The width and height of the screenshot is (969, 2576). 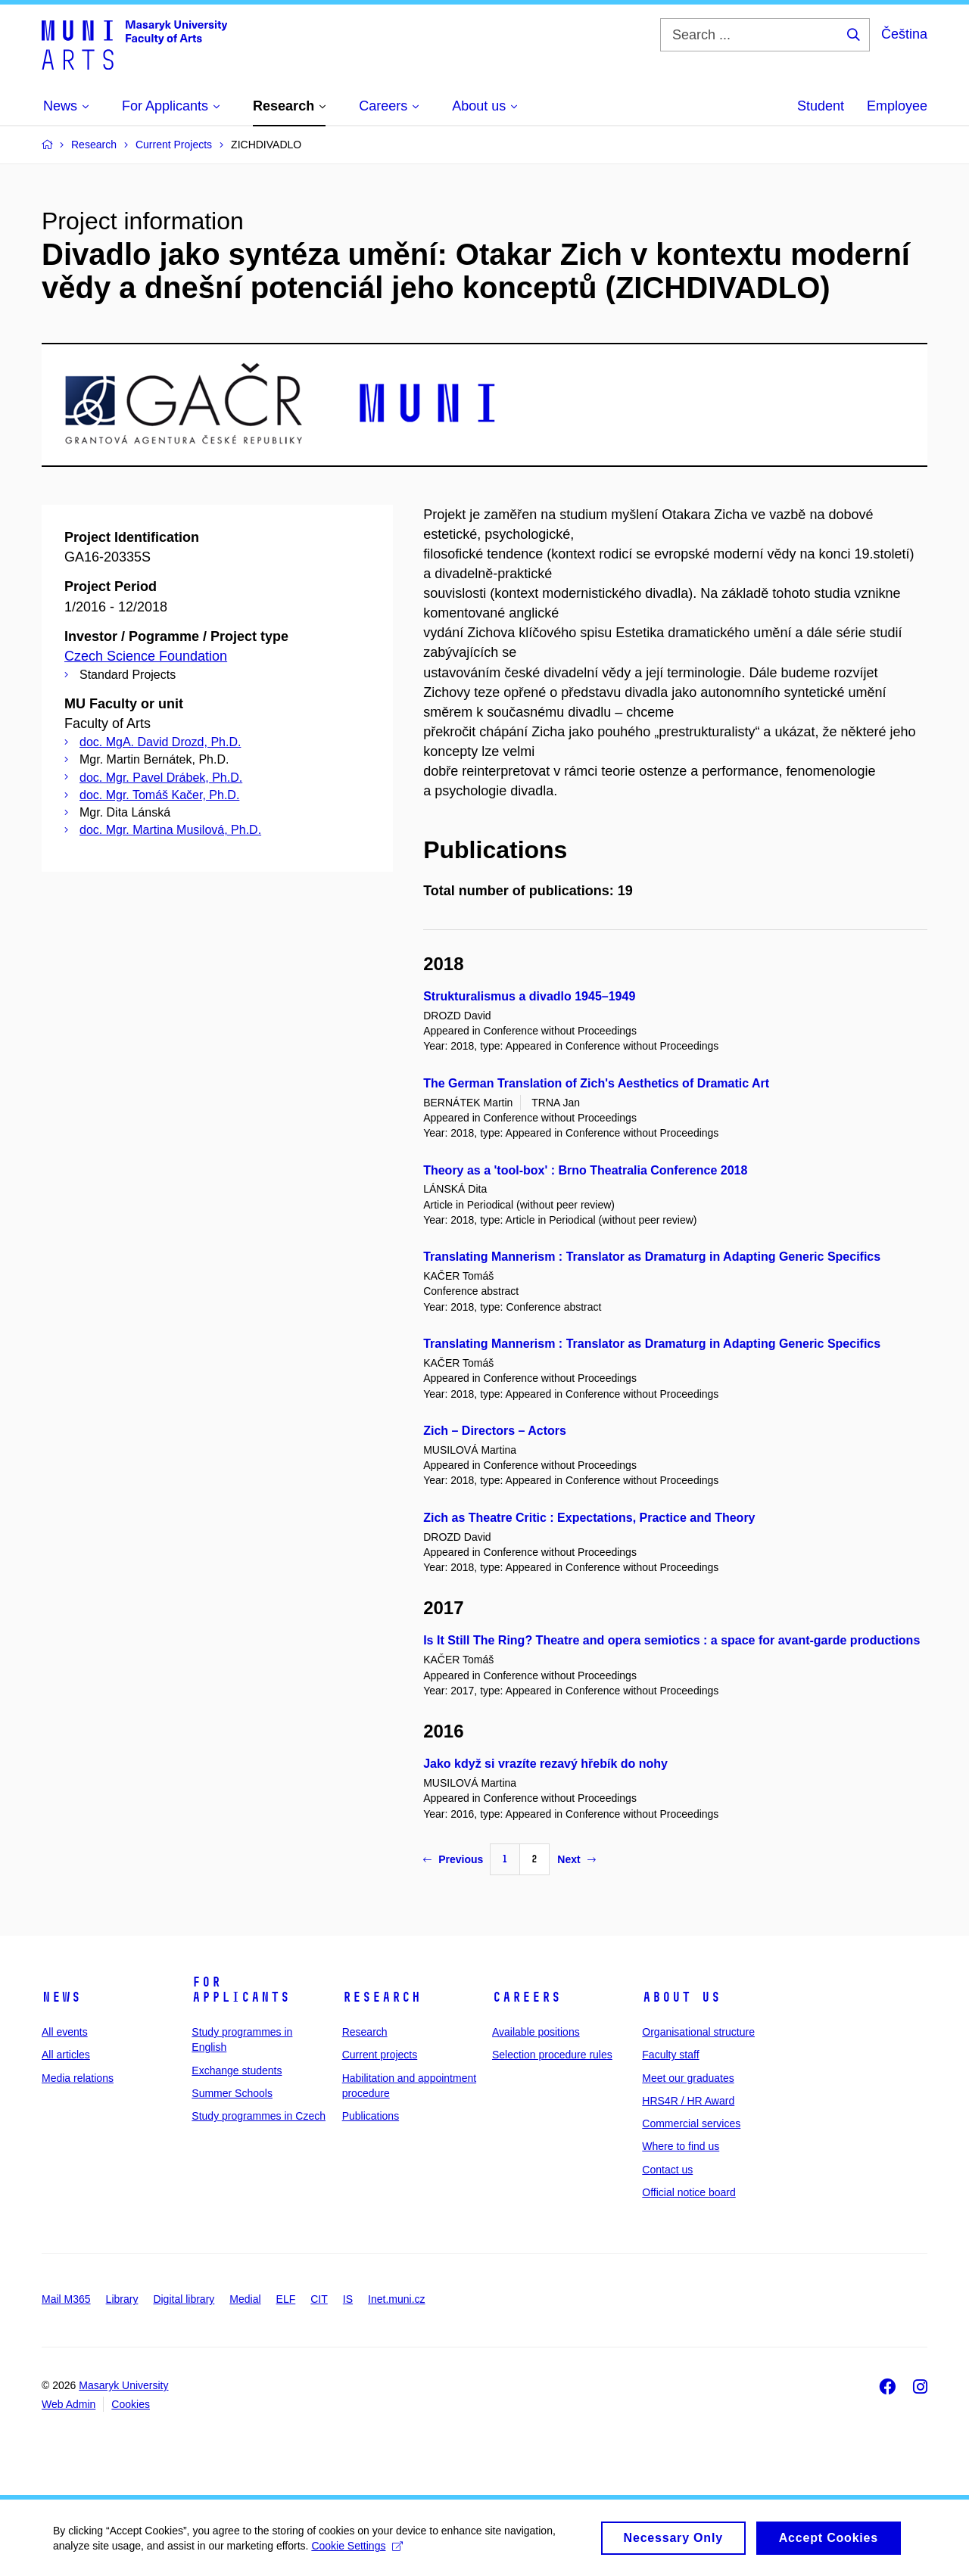 I want to click on Available positions, so click(x=536, y=2032).